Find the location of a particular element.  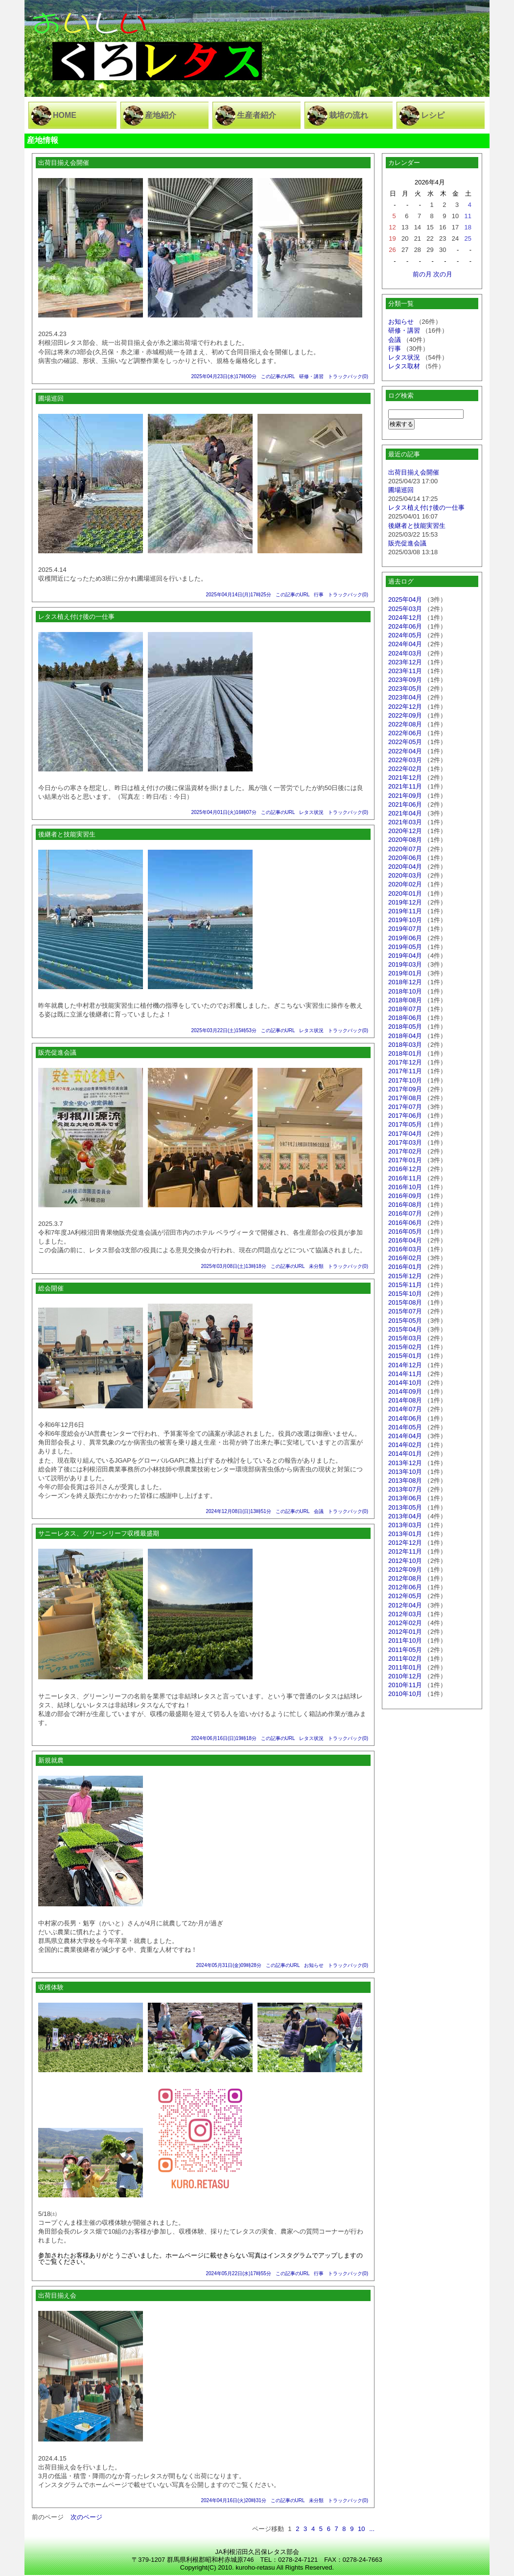

2021年09月 is located at coordinates (405, 795).